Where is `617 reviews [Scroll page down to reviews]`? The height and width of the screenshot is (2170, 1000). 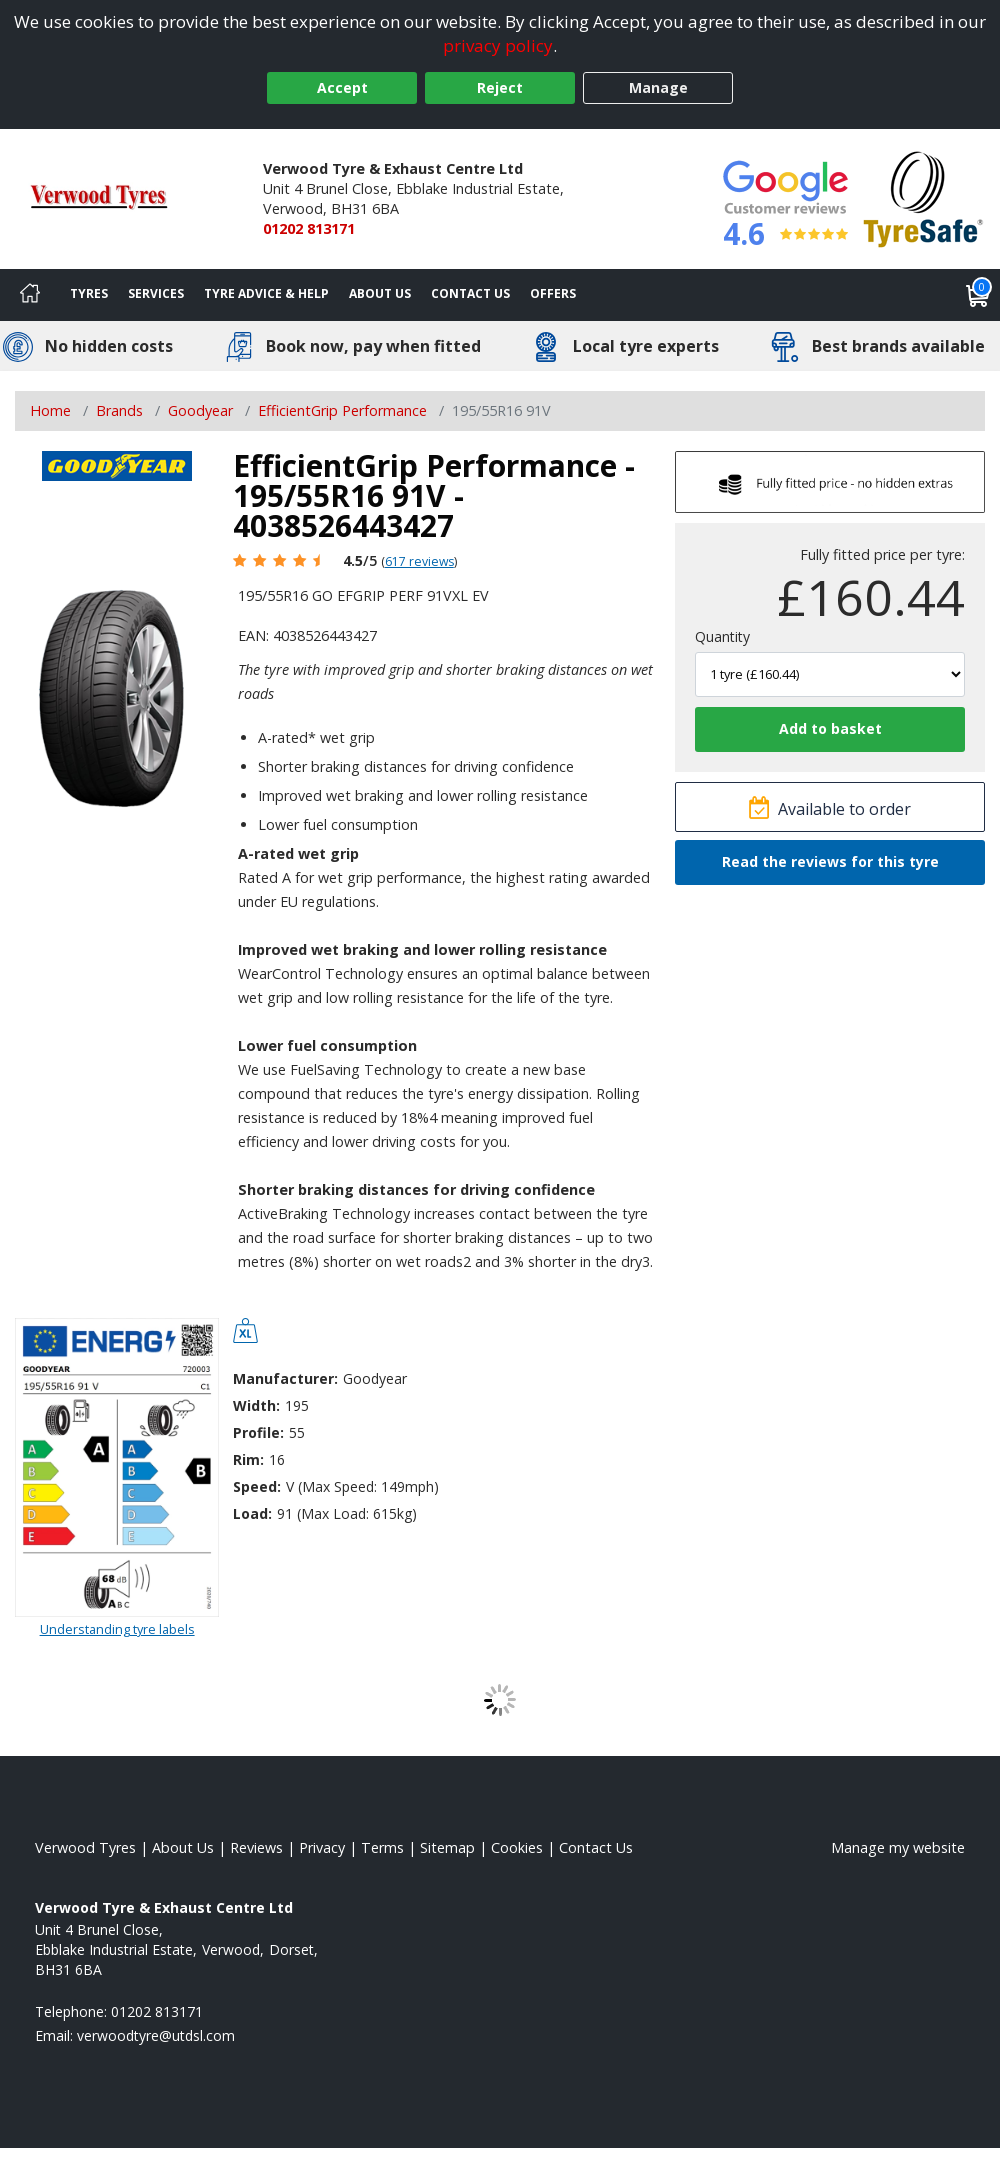 617 reviews [Scroll page down to reviews] is located at coordinates (419, 561).